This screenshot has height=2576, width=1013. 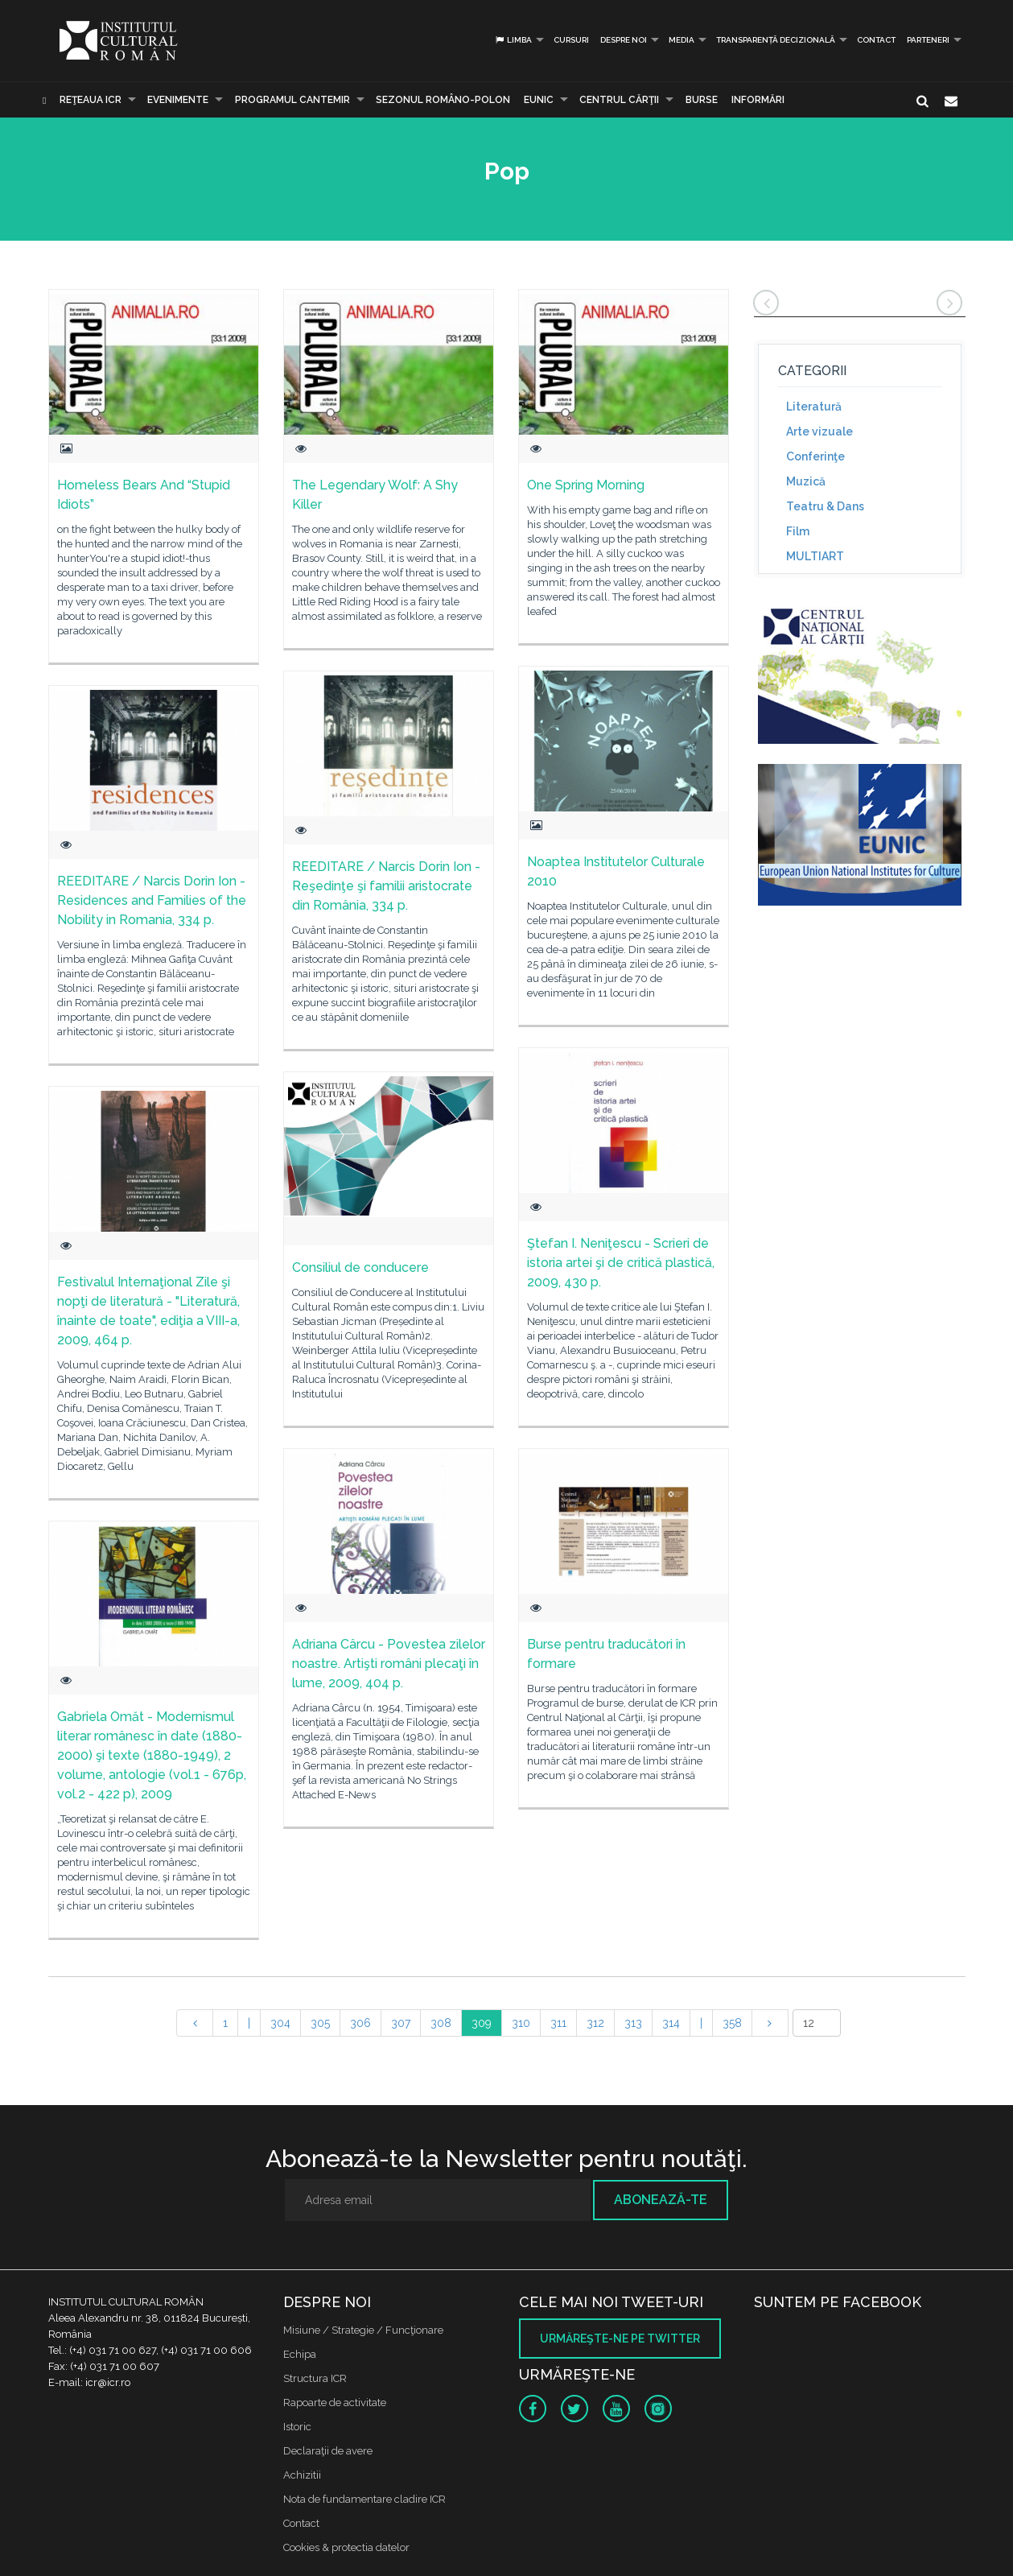 What do you see at coordinates (346, 2547) in the screenshot?
I see `Cookies & protectia datelor` at bounding box center [346, 2547].